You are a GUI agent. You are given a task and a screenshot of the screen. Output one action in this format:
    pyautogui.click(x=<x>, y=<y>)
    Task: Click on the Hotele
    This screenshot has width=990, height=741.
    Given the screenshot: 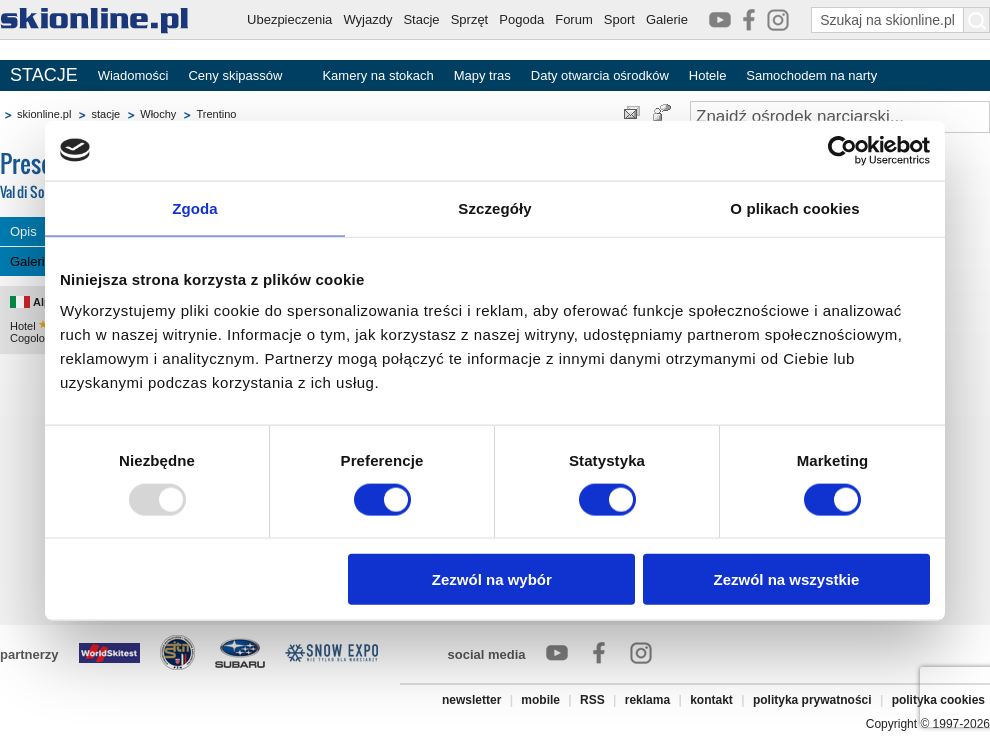 What is the action you would take?
    pyautogui.click(x=708, y=75)
    